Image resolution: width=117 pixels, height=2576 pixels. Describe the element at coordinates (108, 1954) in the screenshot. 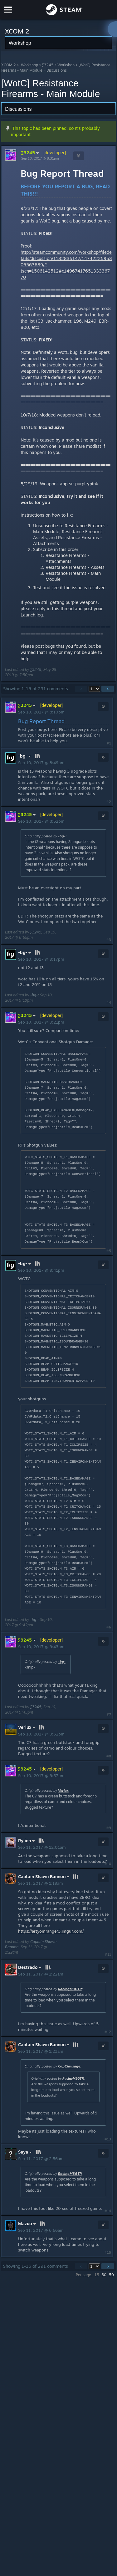

I see `#11` at that location.